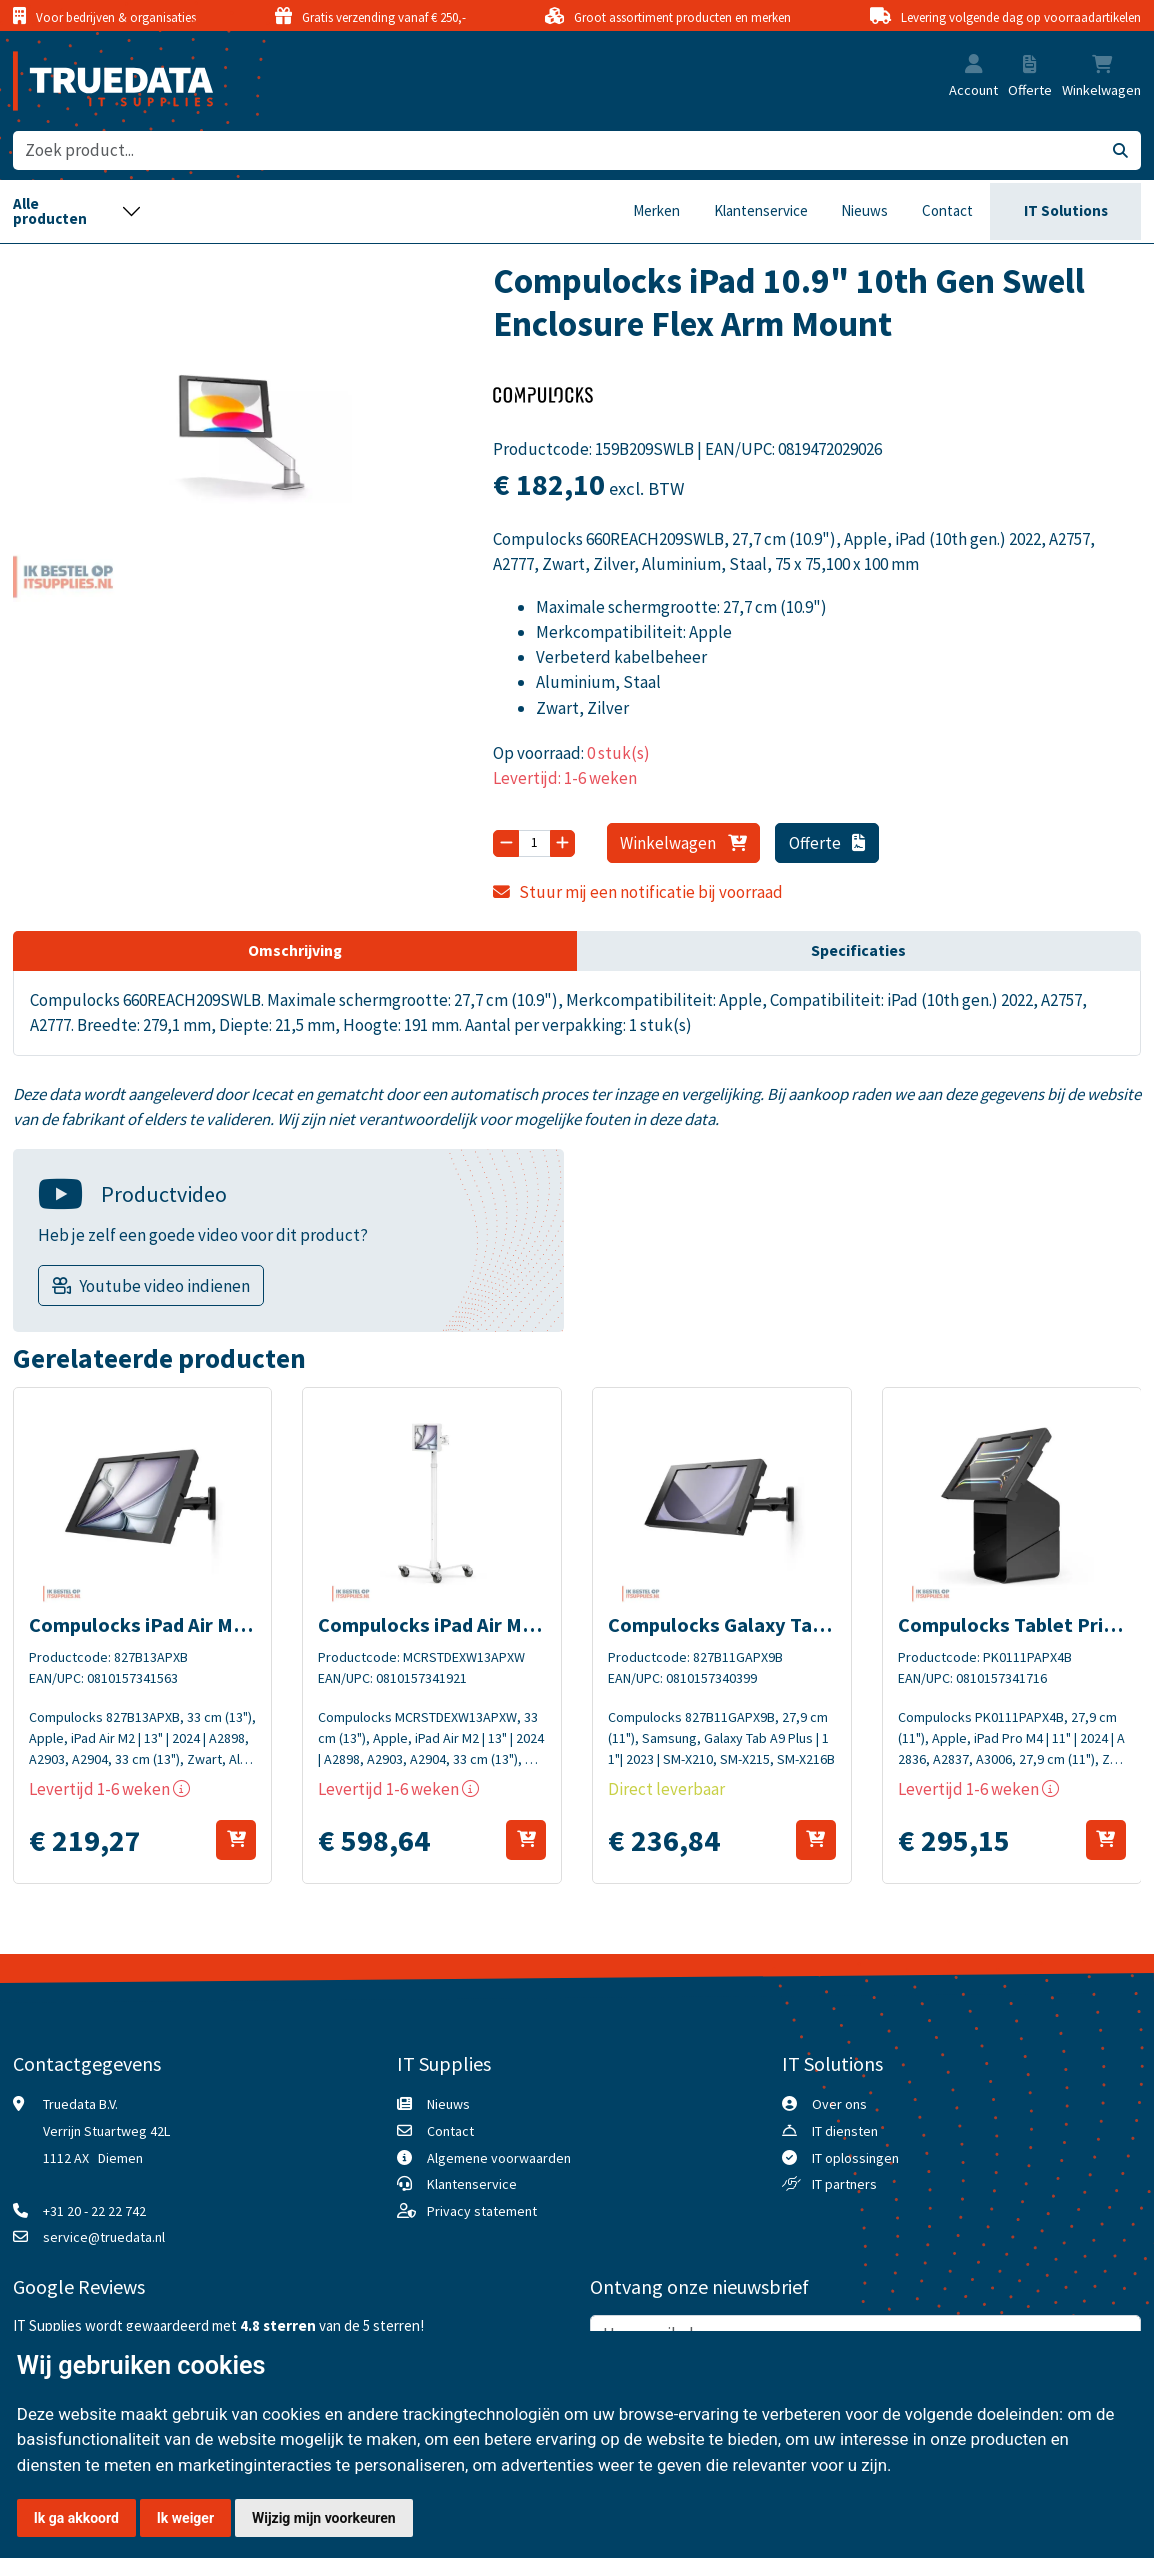  I want to click on Ik weiger [button], so click(185, 2518).